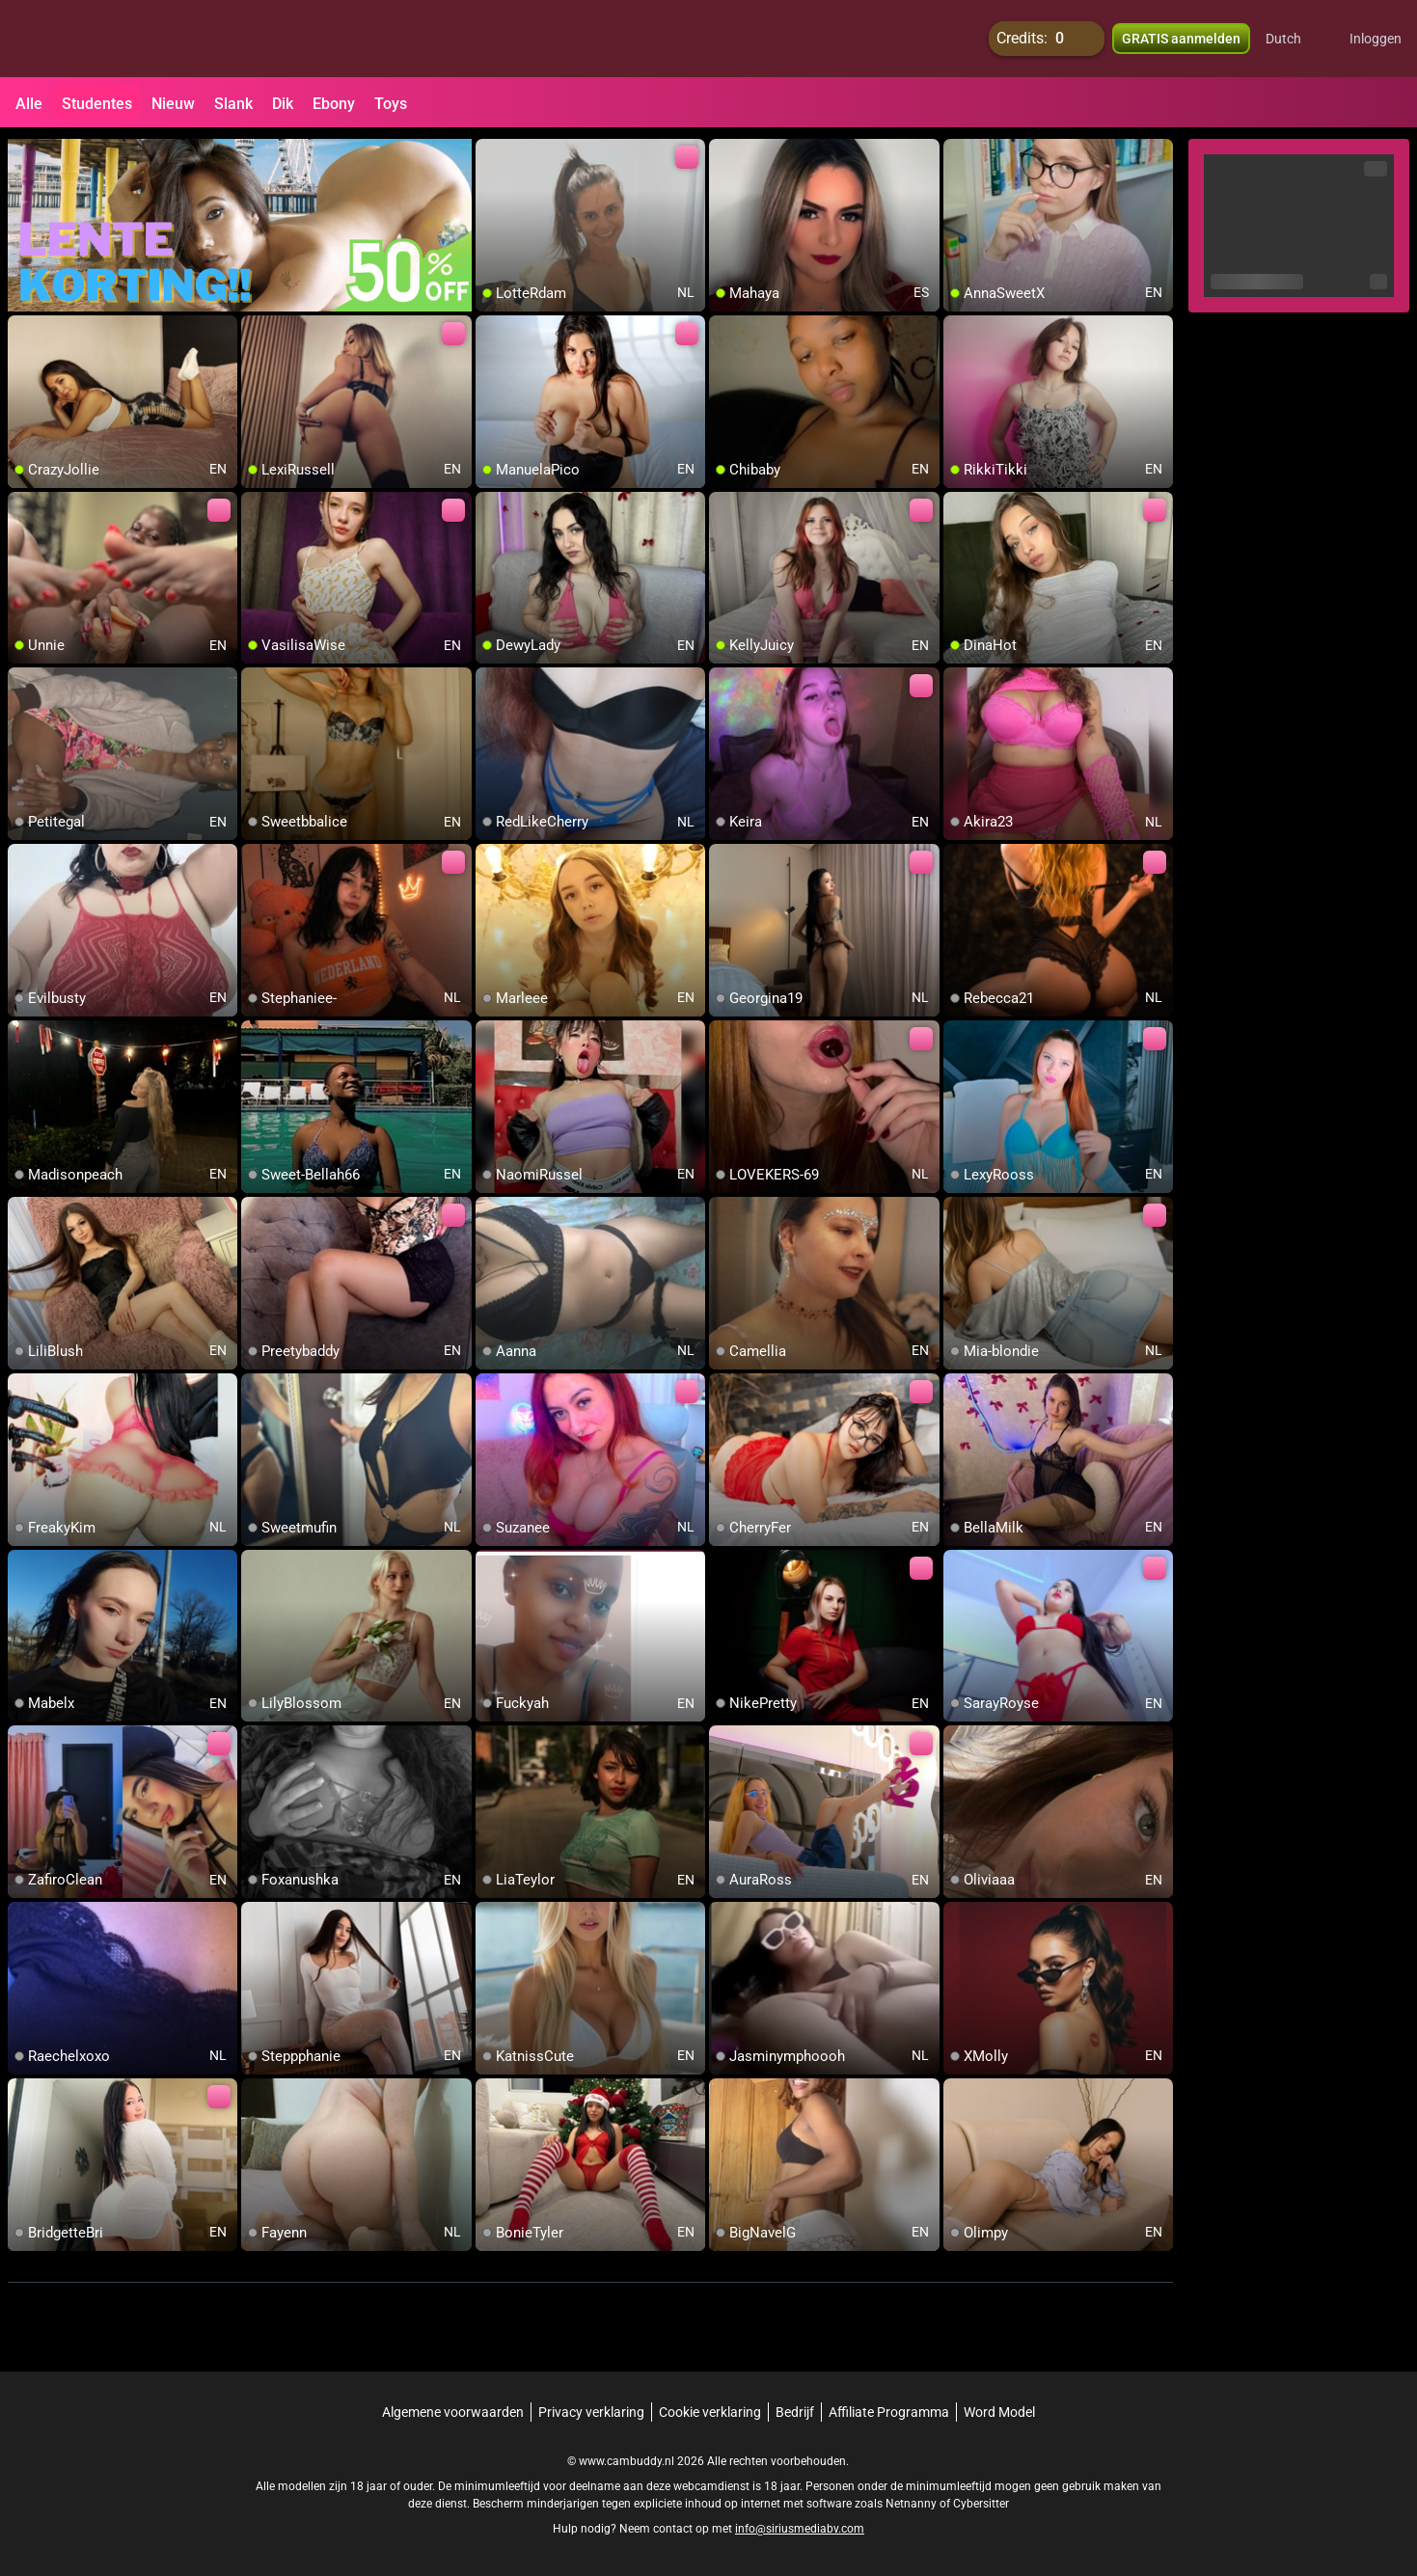  Describe the element at coordinates (799, 2528) in the screenshot. I see `info@siriusmediabv.com` at that location.